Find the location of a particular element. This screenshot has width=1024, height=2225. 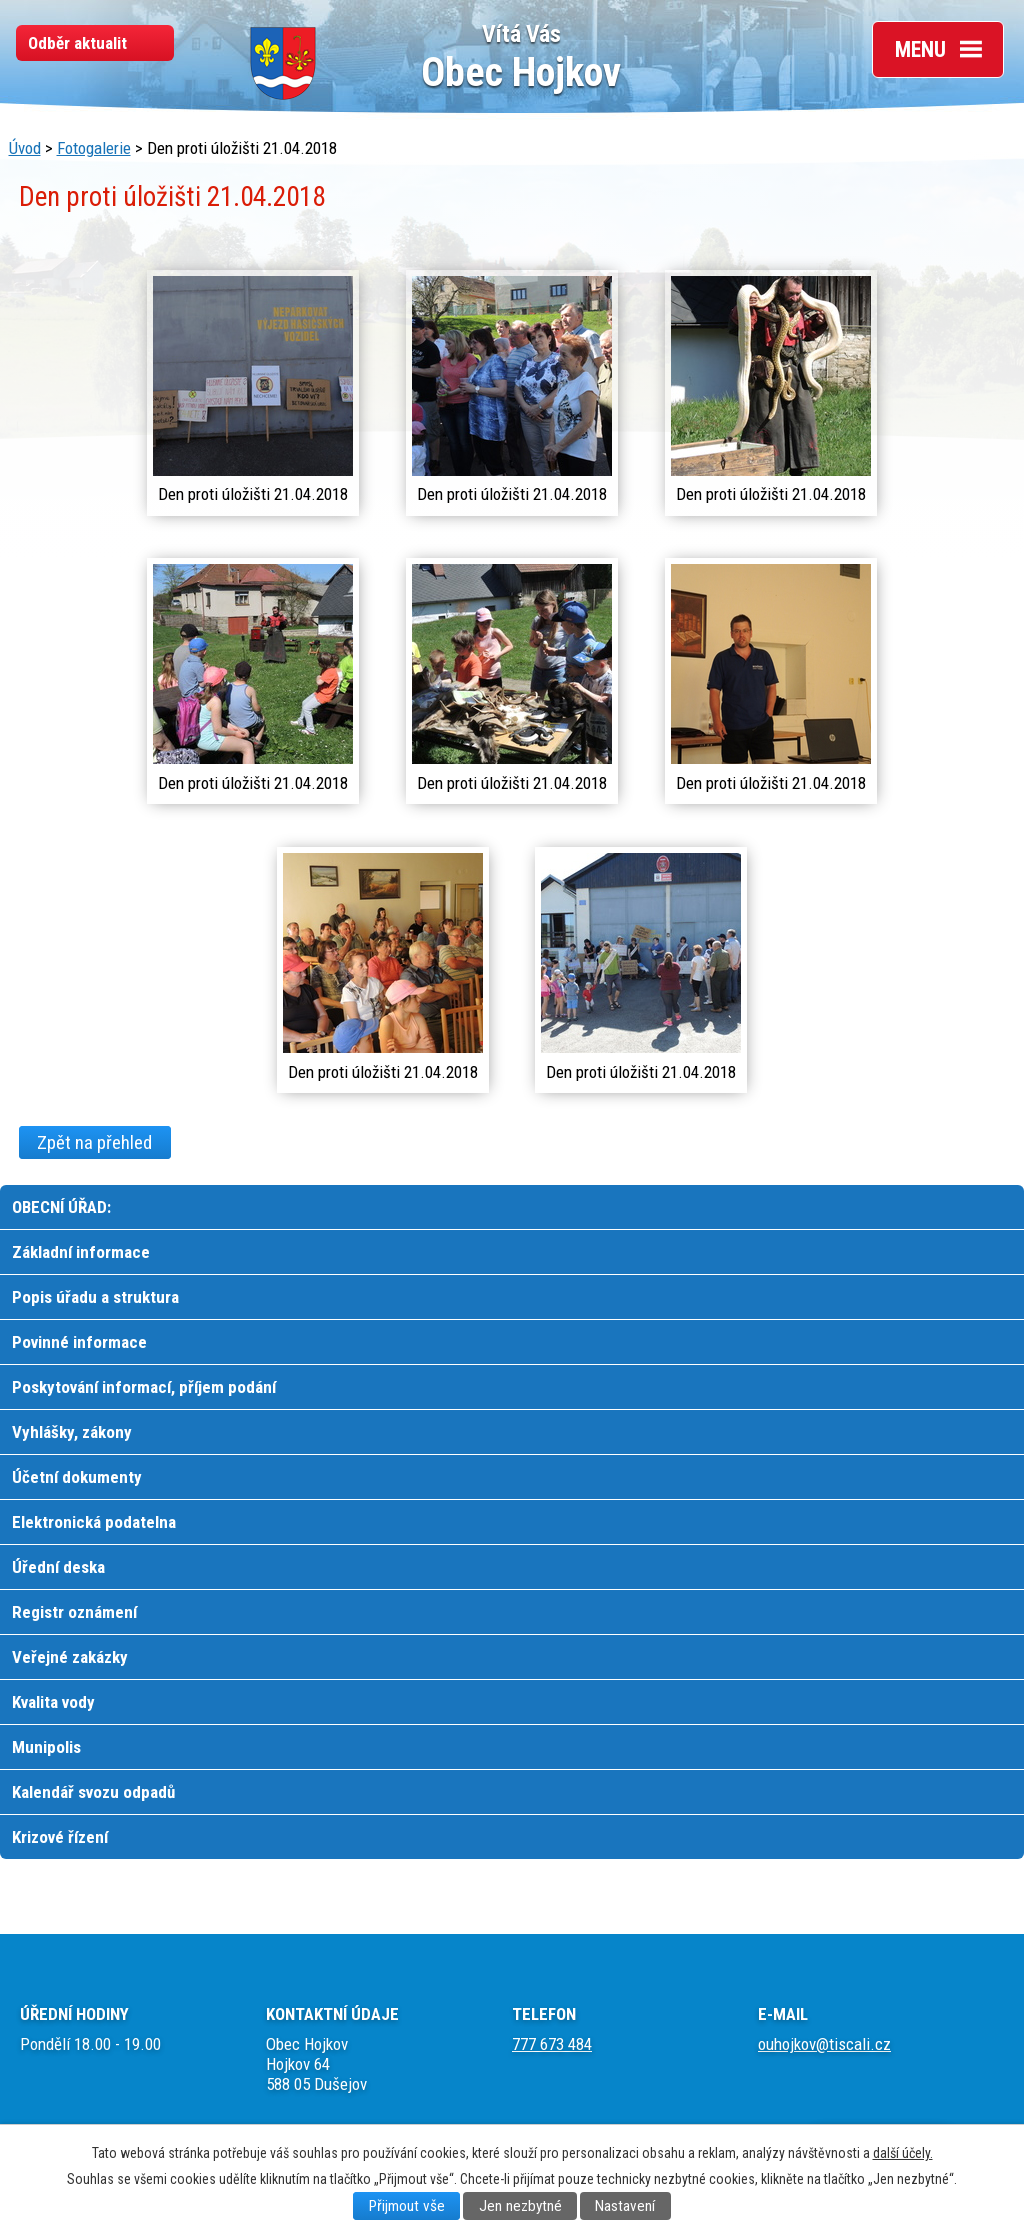

Munipolis is located at coordinates (46, 1747).